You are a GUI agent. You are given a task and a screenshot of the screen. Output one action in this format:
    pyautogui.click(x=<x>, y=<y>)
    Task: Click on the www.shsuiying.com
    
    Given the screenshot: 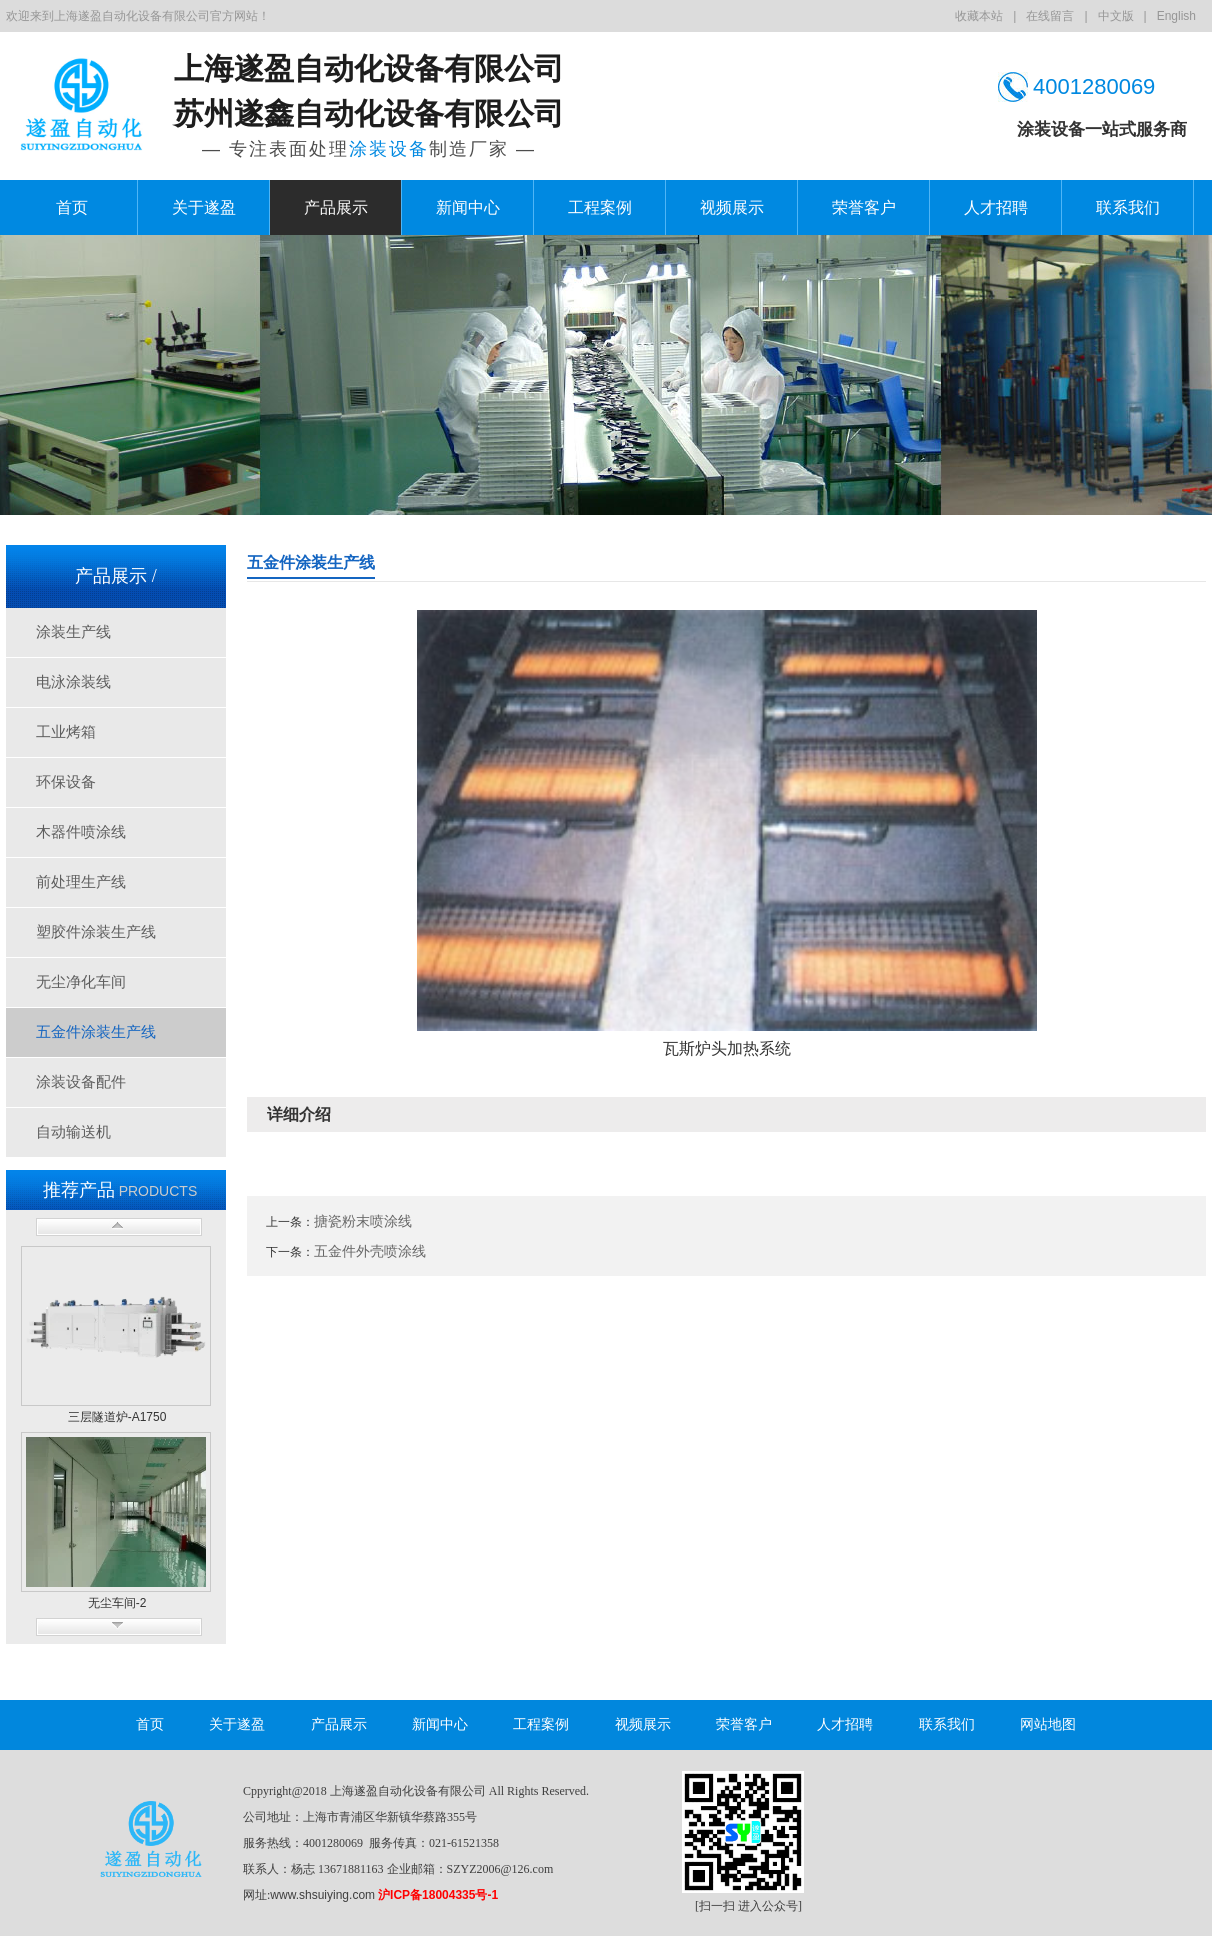 What is the action you would take?
    pyautogui.click(x=322, y=1895)
    